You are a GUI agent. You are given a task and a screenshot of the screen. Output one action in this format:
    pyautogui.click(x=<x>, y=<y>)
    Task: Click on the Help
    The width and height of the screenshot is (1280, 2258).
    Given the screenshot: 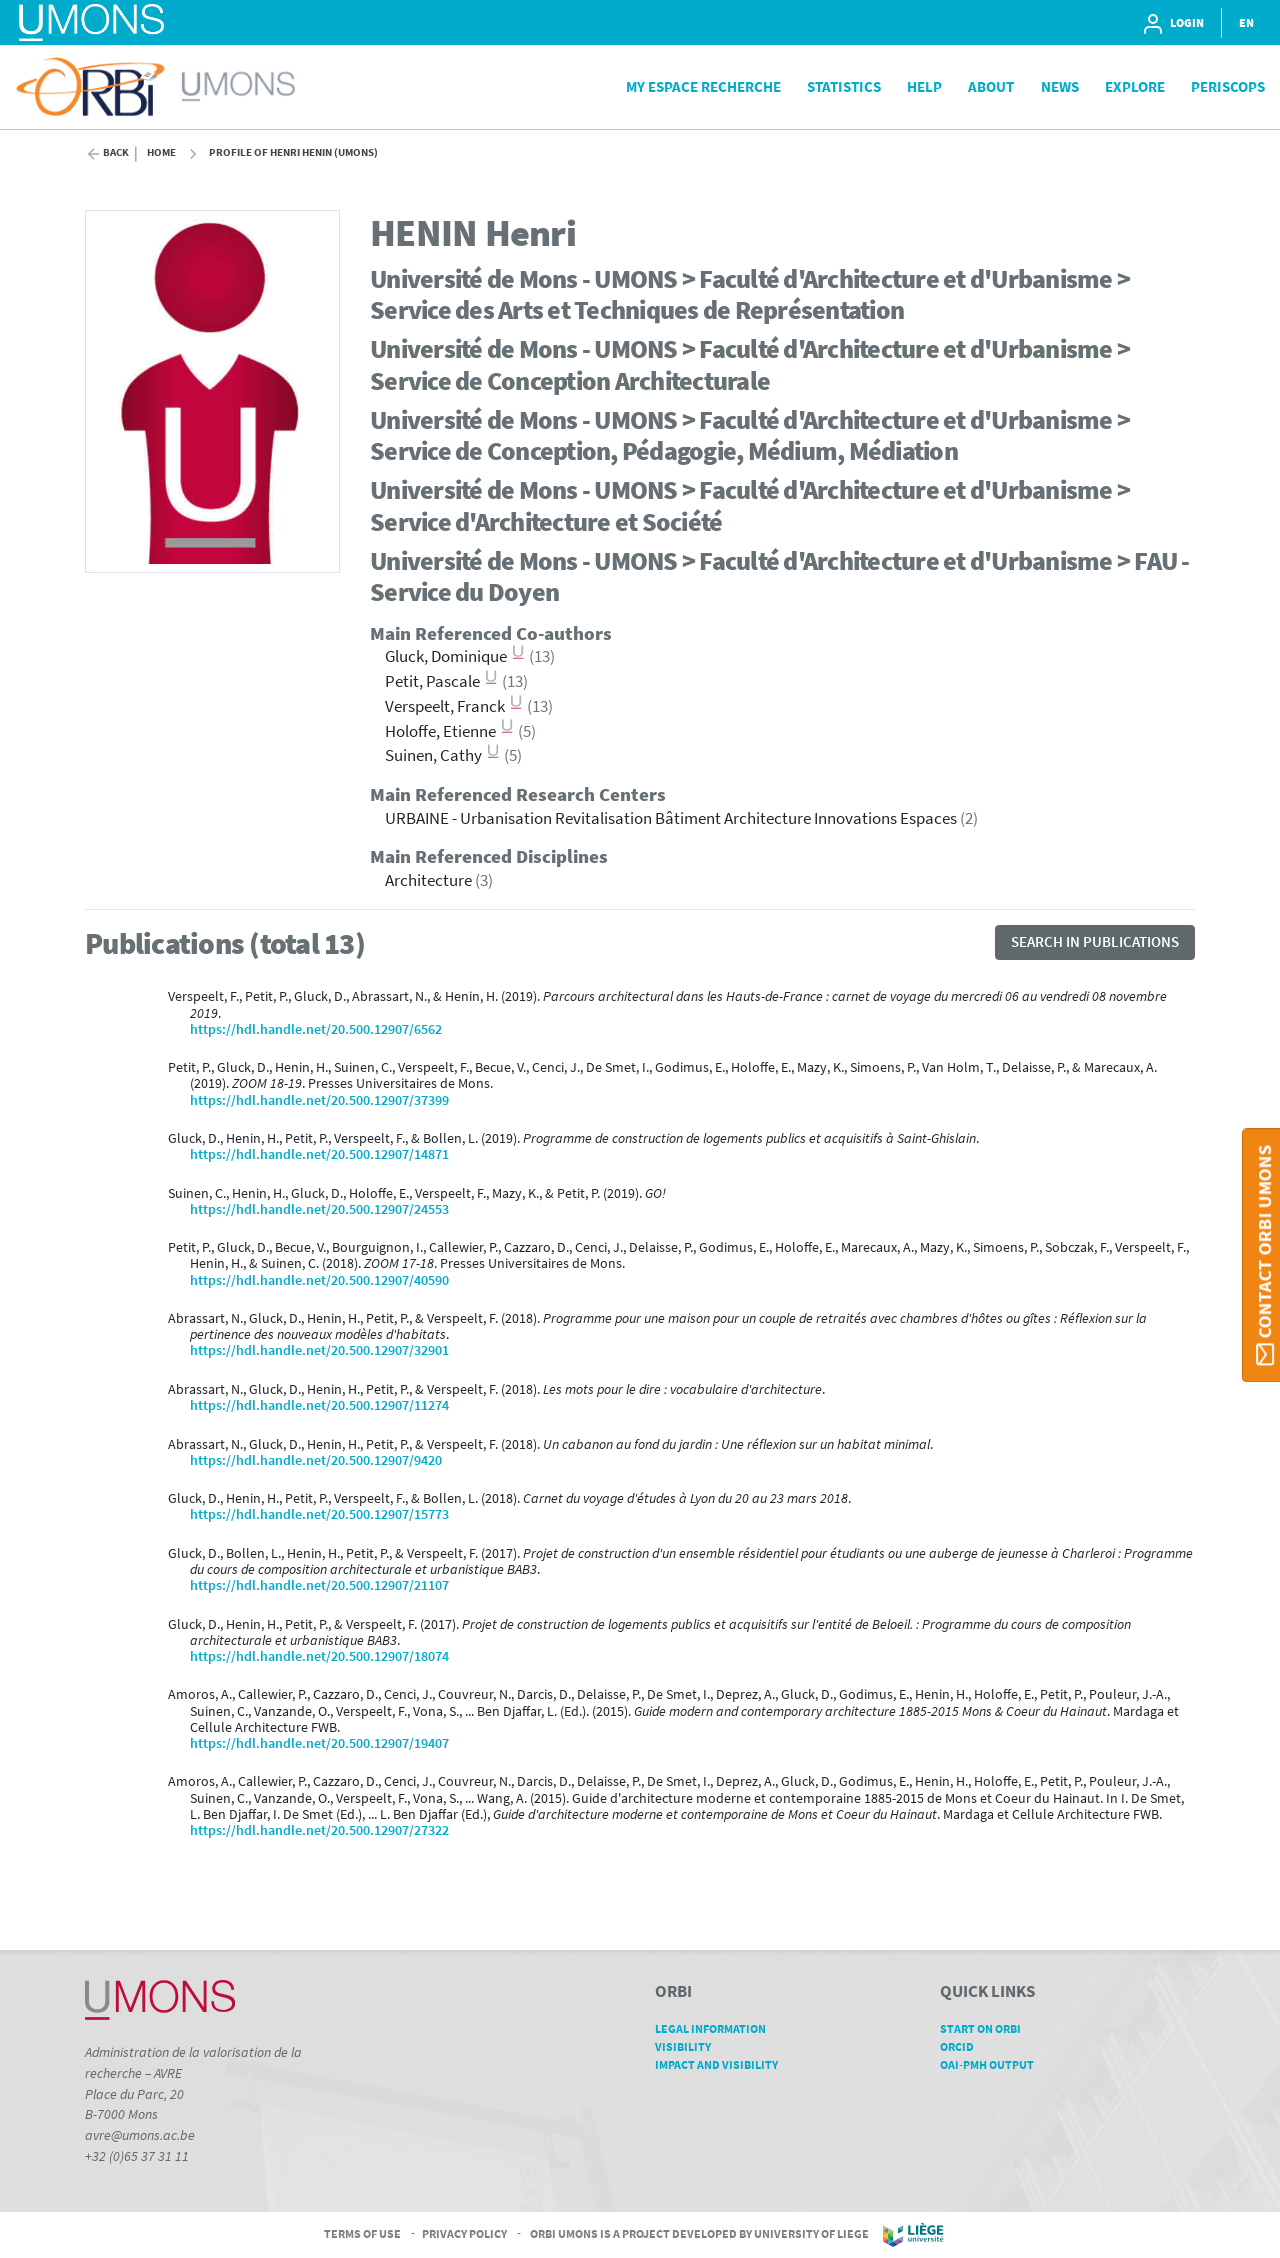 What is the action you would take?
    pyautogui.click(x=924, y=86)
    